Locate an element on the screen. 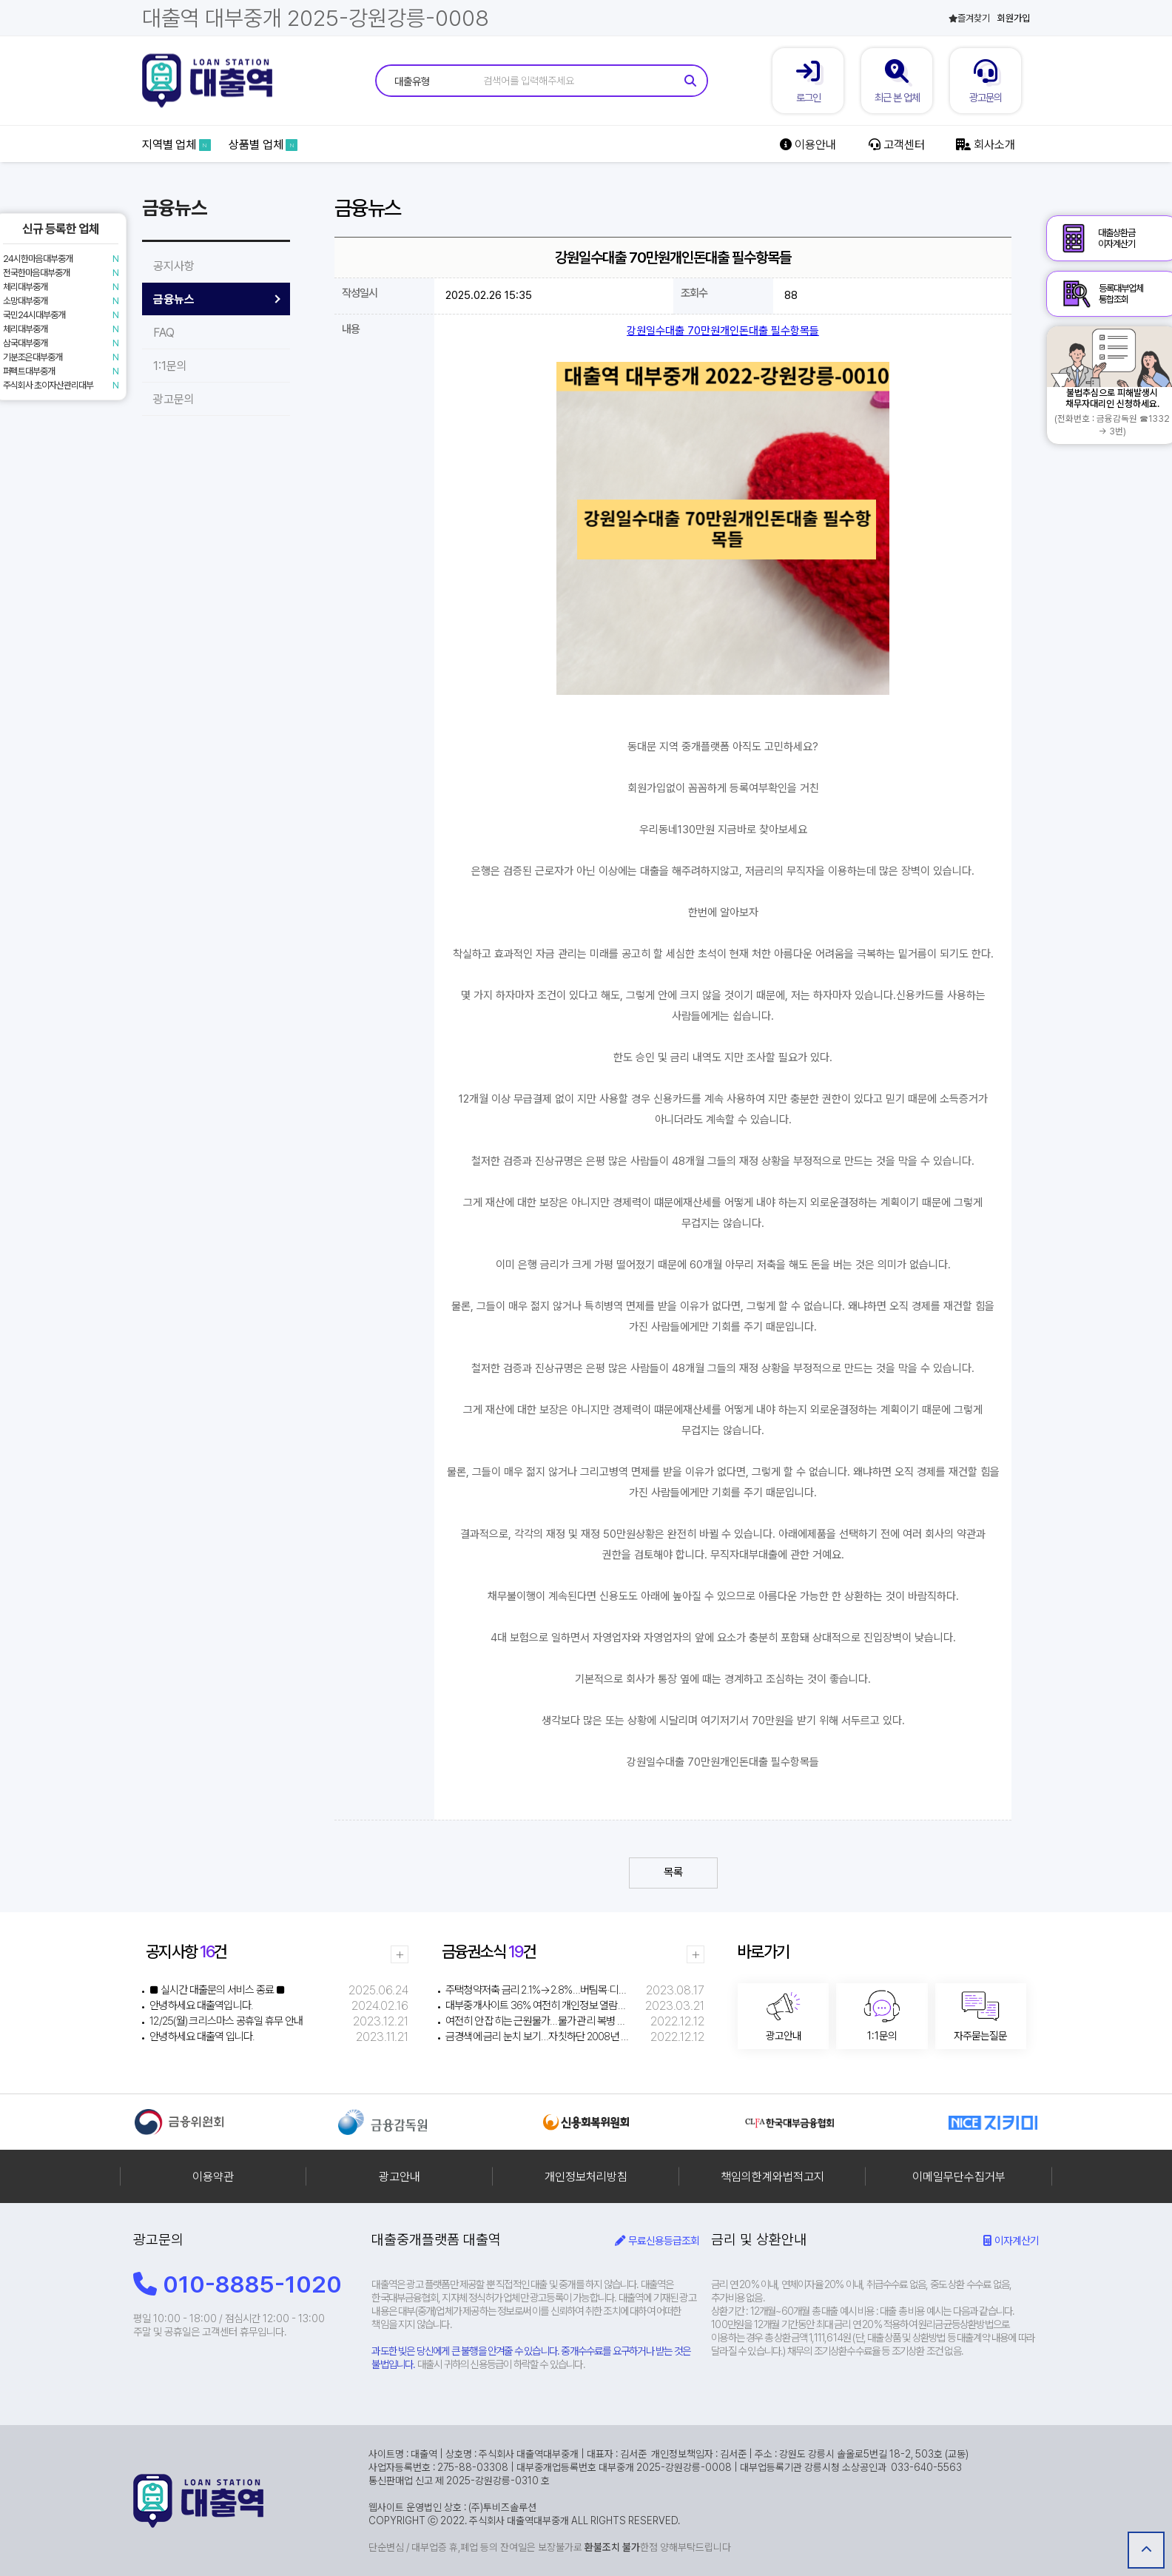 This screenshot has height=2576, width=1172. 회원가입 is located at coordinates (1013, 18).